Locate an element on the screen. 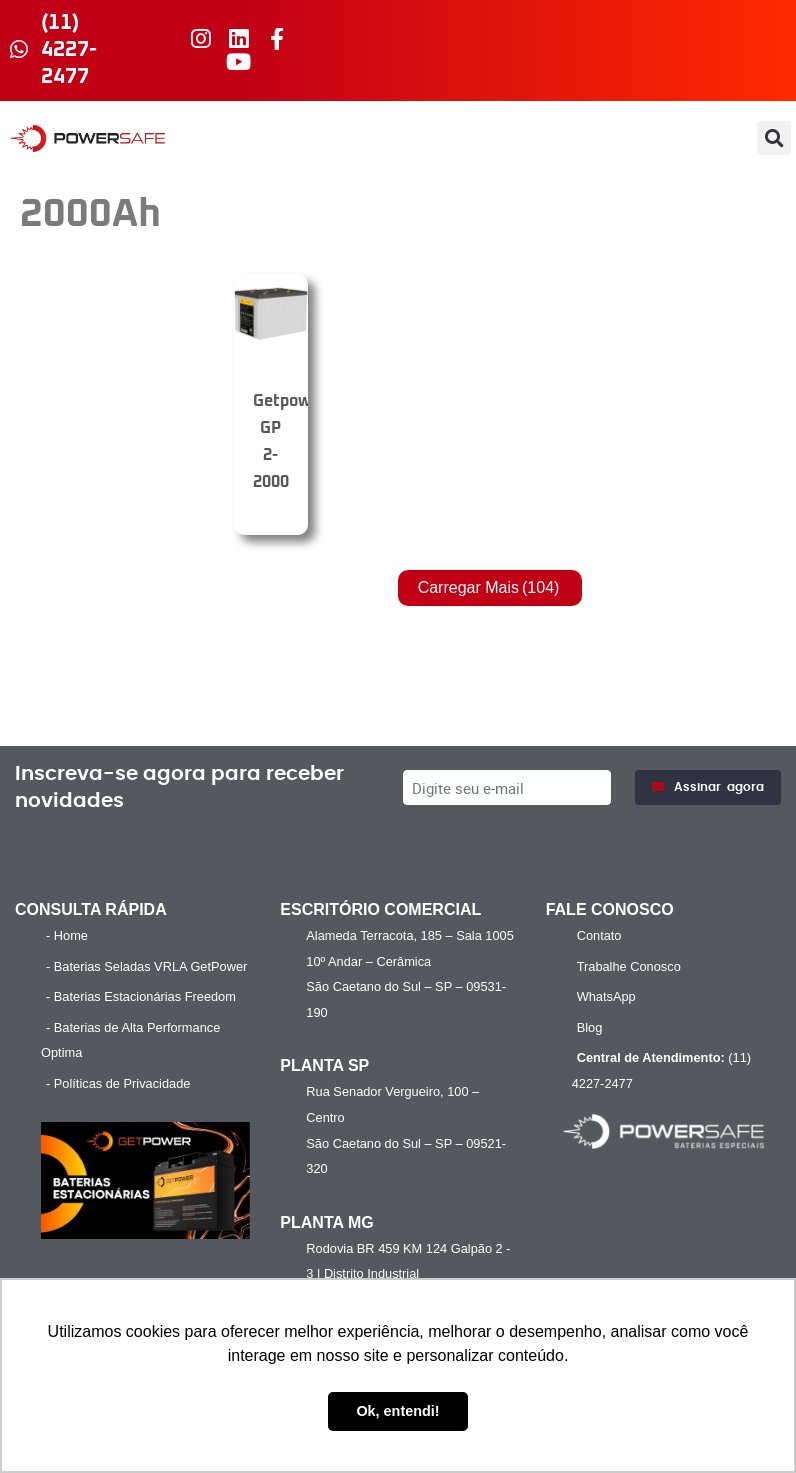 Image resolution: width=796 pixels, height=1473 pixels. - Políticas de Privacidade is located at coordinates (118, 1083).